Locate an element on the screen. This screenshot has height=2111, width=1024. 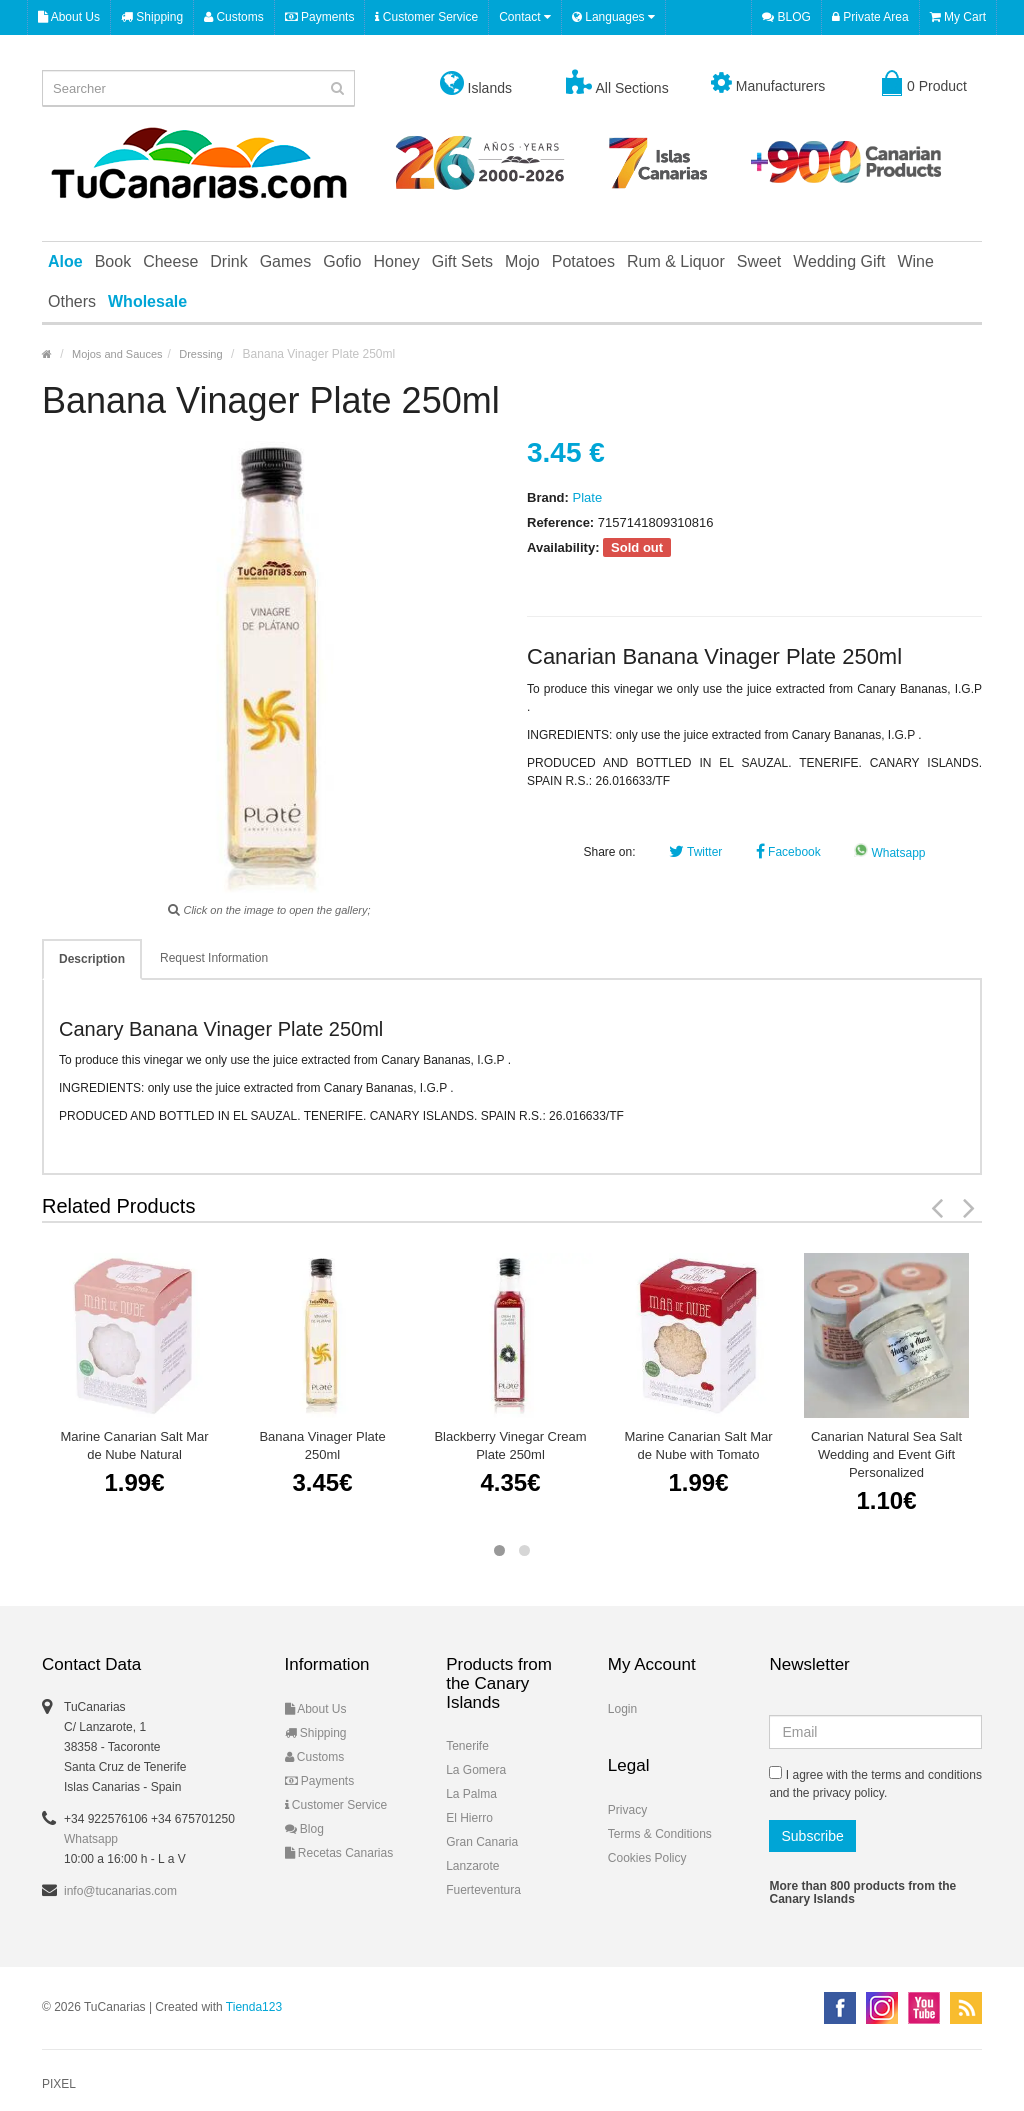
Rum & Liquor is located at coordinates (676, 261).